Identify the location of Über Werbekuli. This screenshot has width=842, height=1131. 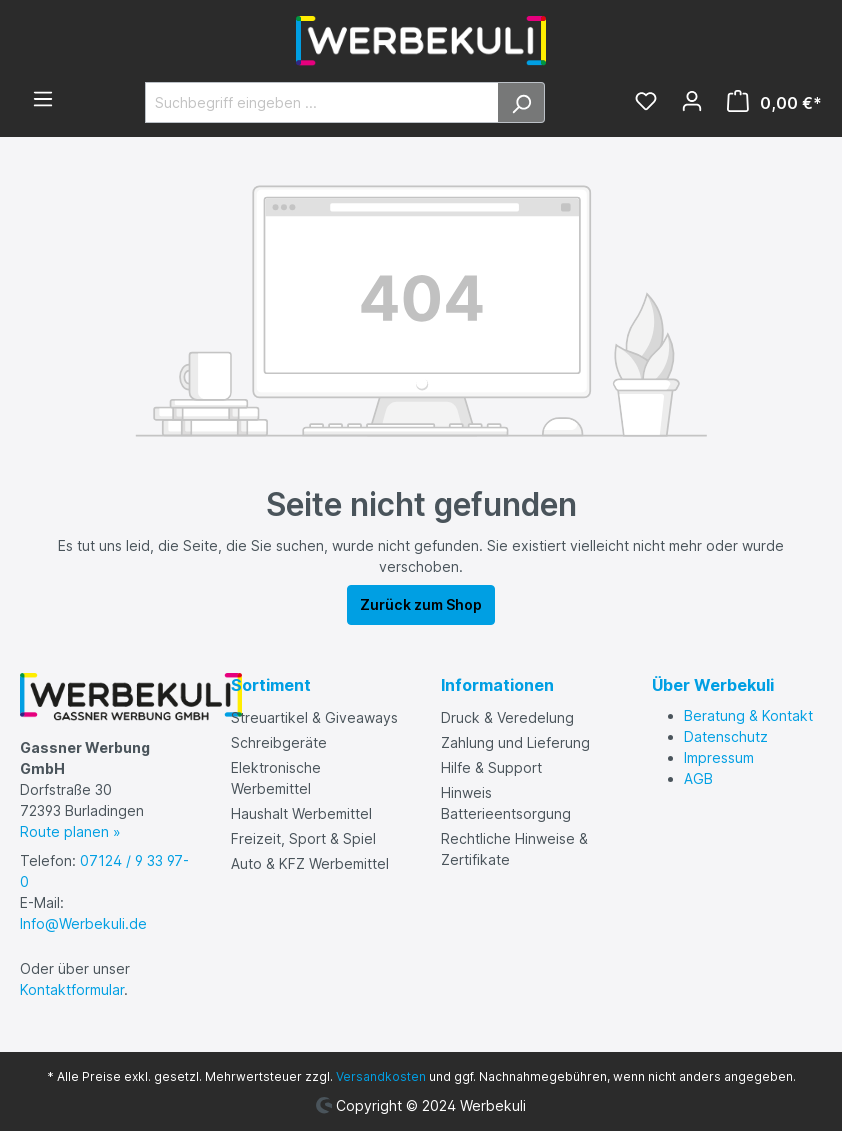
(713, 685).